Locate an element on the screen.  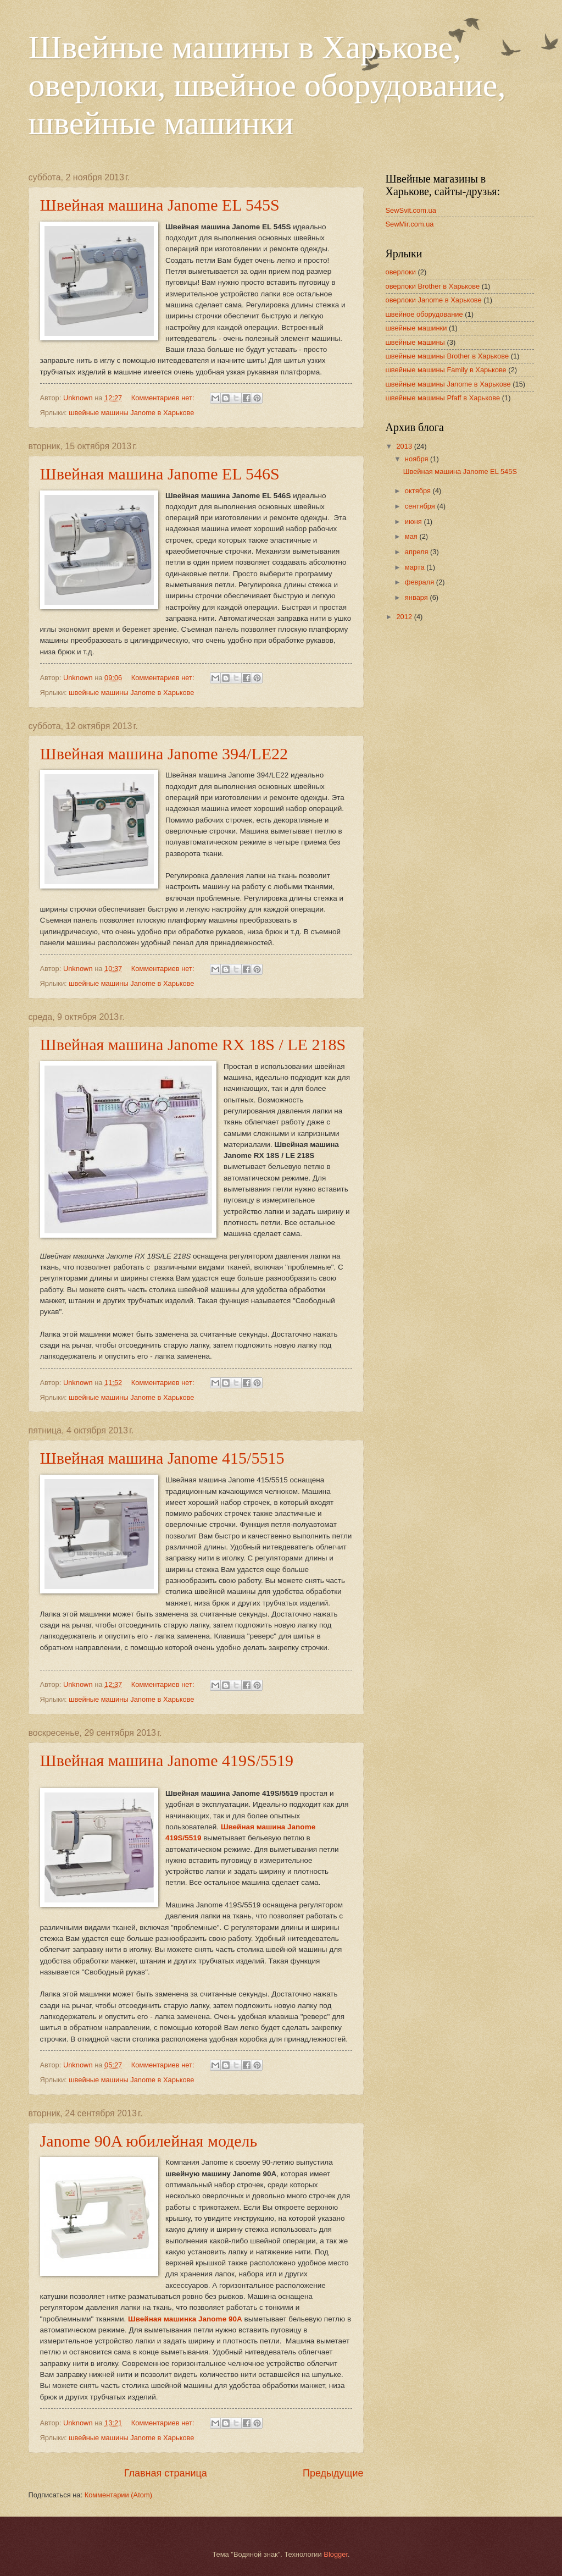
сентября is located at coordinates (421, 506).